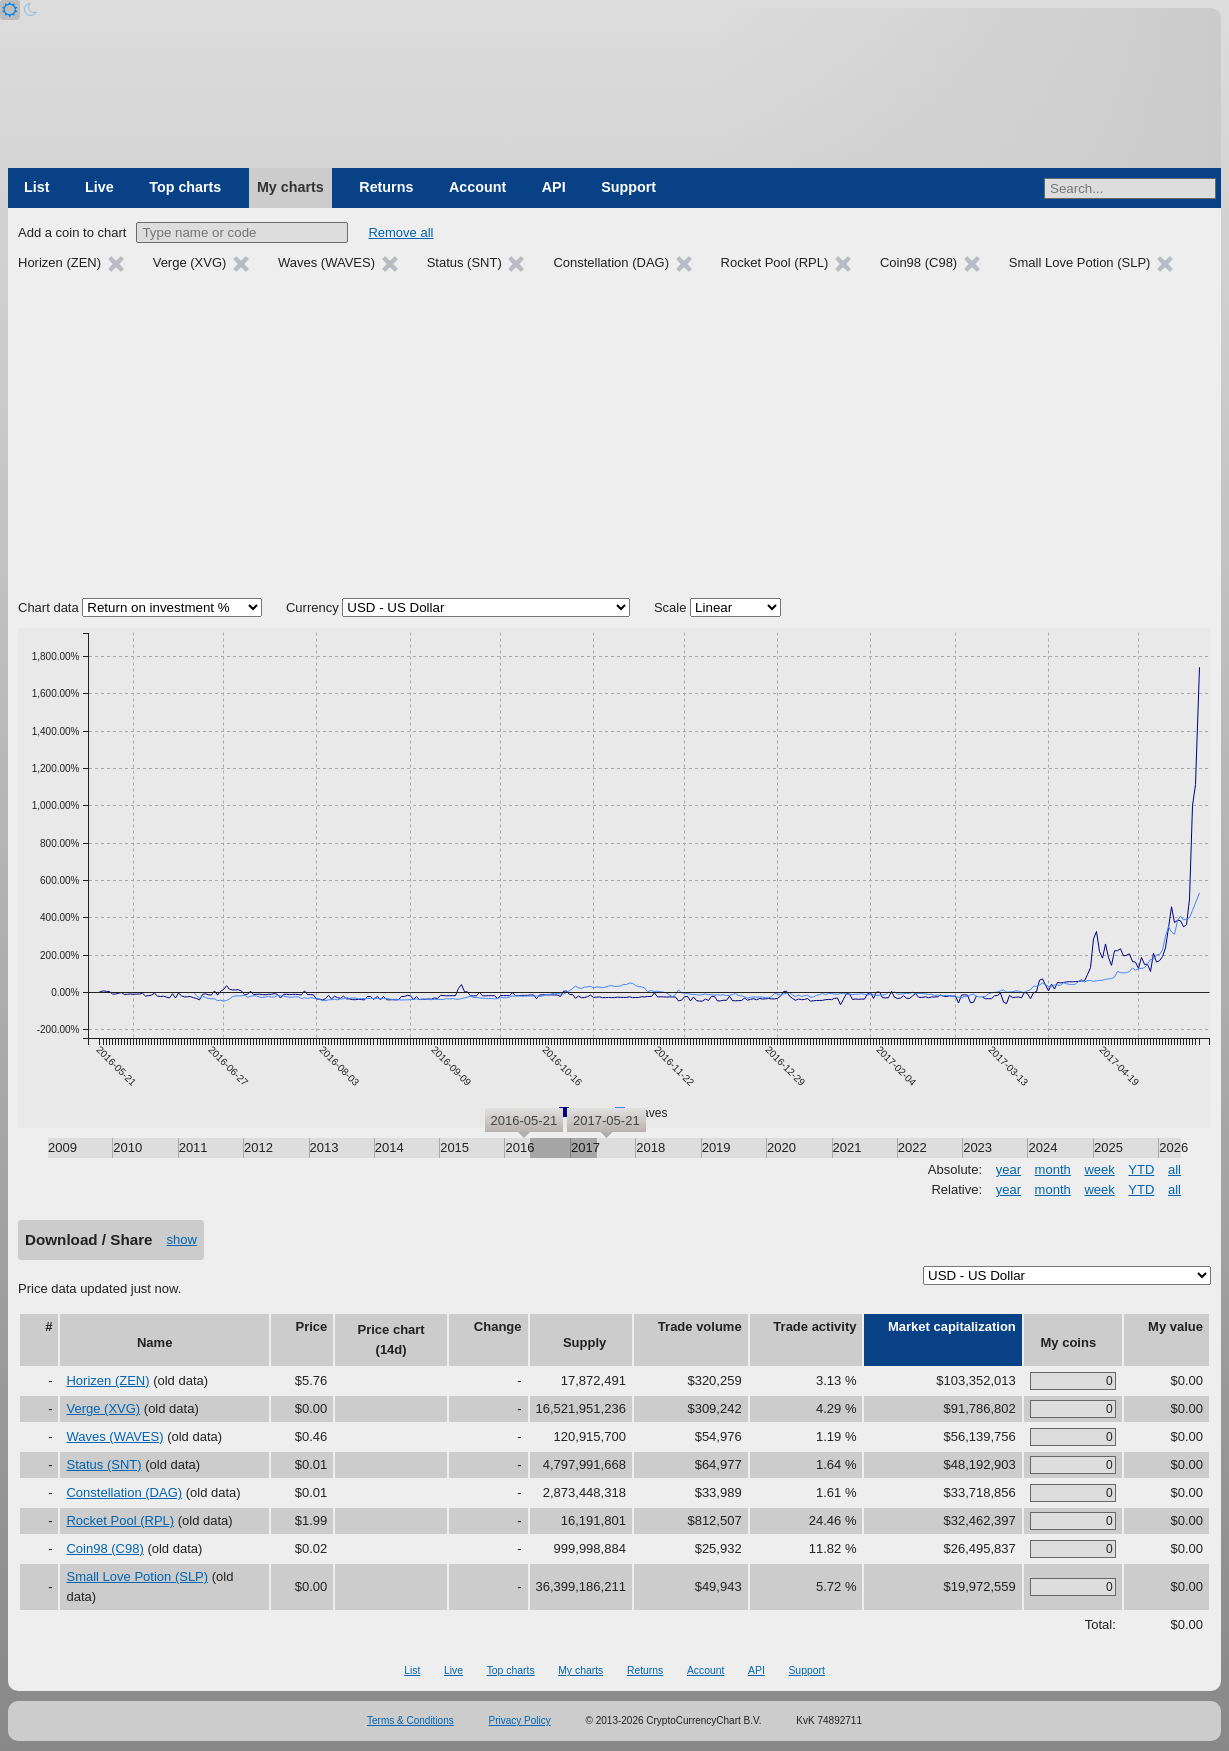 The width and height of the screenshot is (1229, 1751). What do you see at coordinates (614, 438) in the screenshot?
I see `[Advertisement]` at bounding box center [614, 438].